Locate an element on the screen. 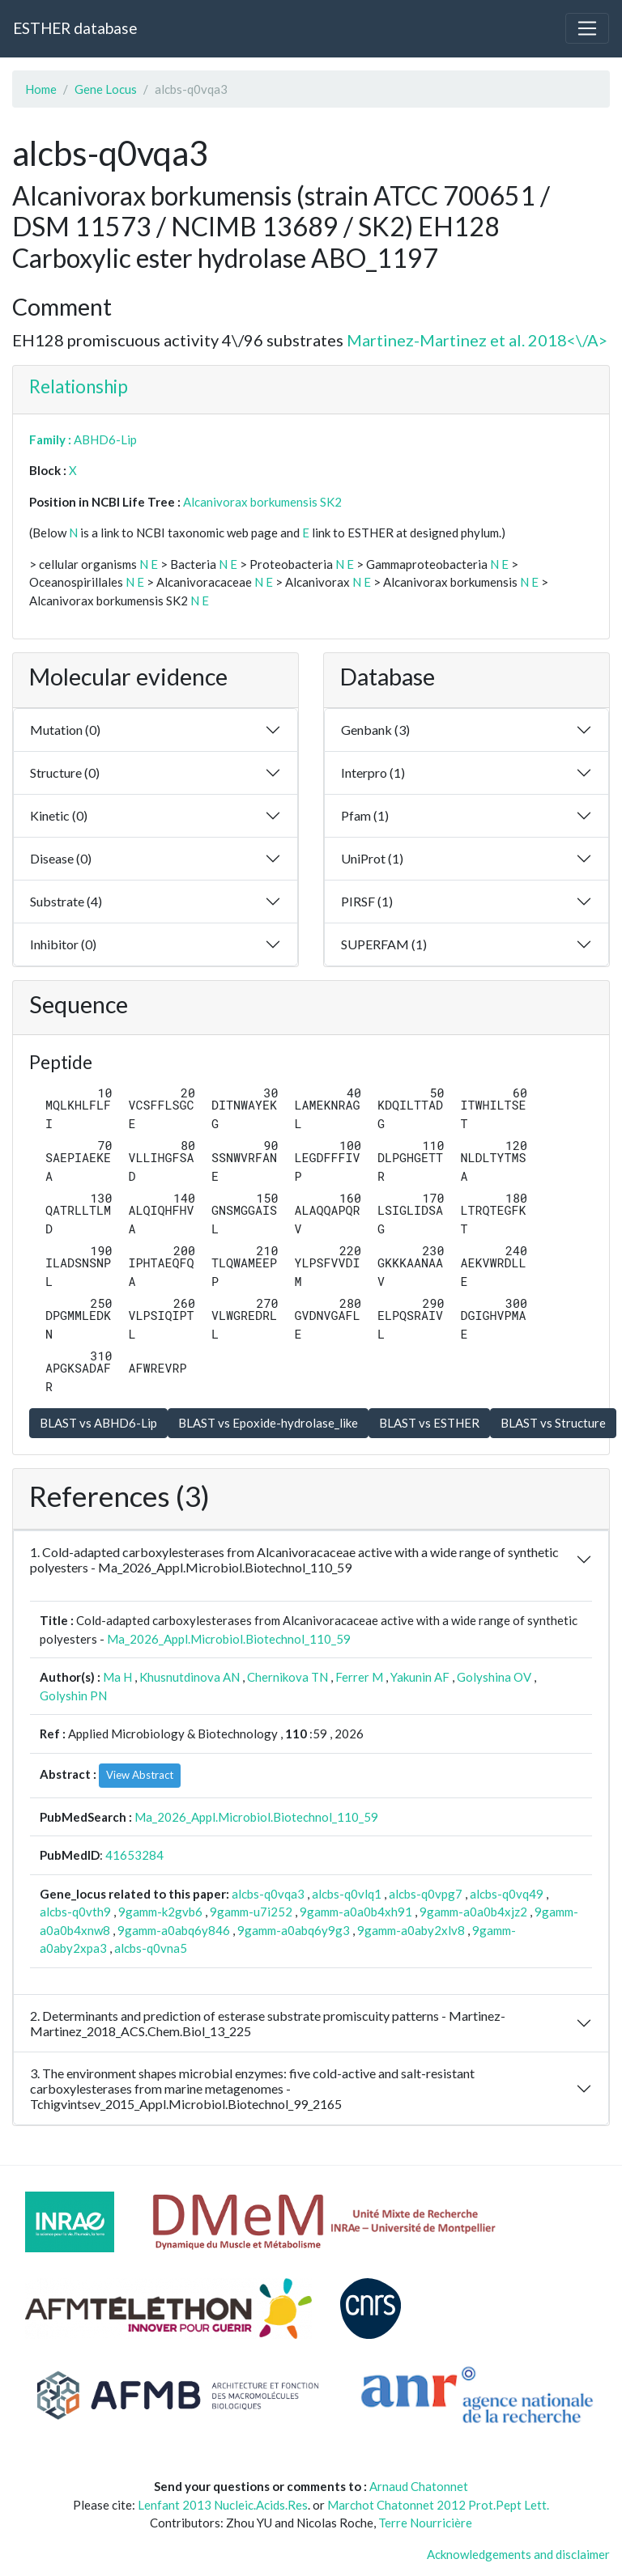 This screenshot has width=622, height=2576. Genbank (3) is located at coordinates (375, 729).